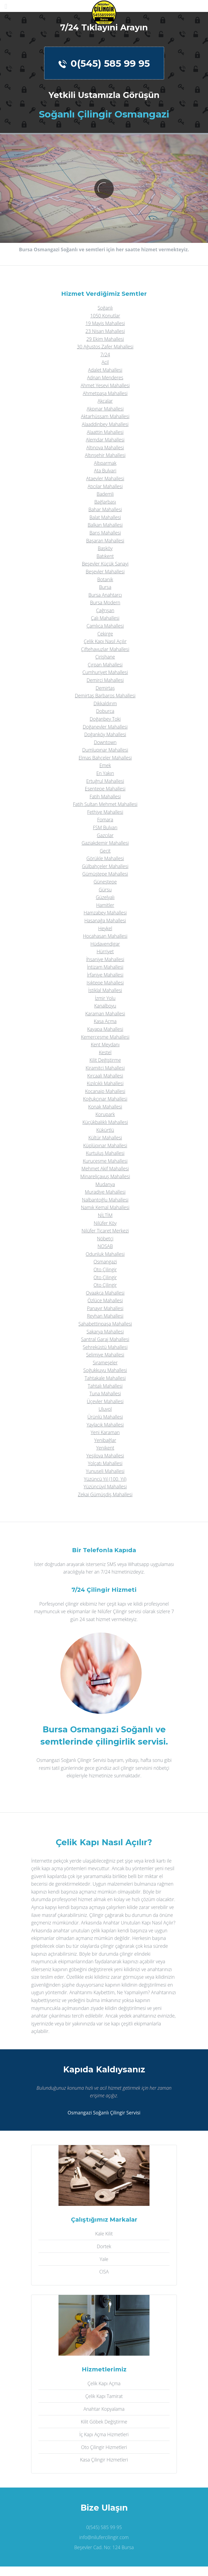 The width and height of the screenshot is (208, 2576). Describe the element at coordinates (105, 1161) in the screenshot. I see `Kuruçeşme Mahallesi` at that location.